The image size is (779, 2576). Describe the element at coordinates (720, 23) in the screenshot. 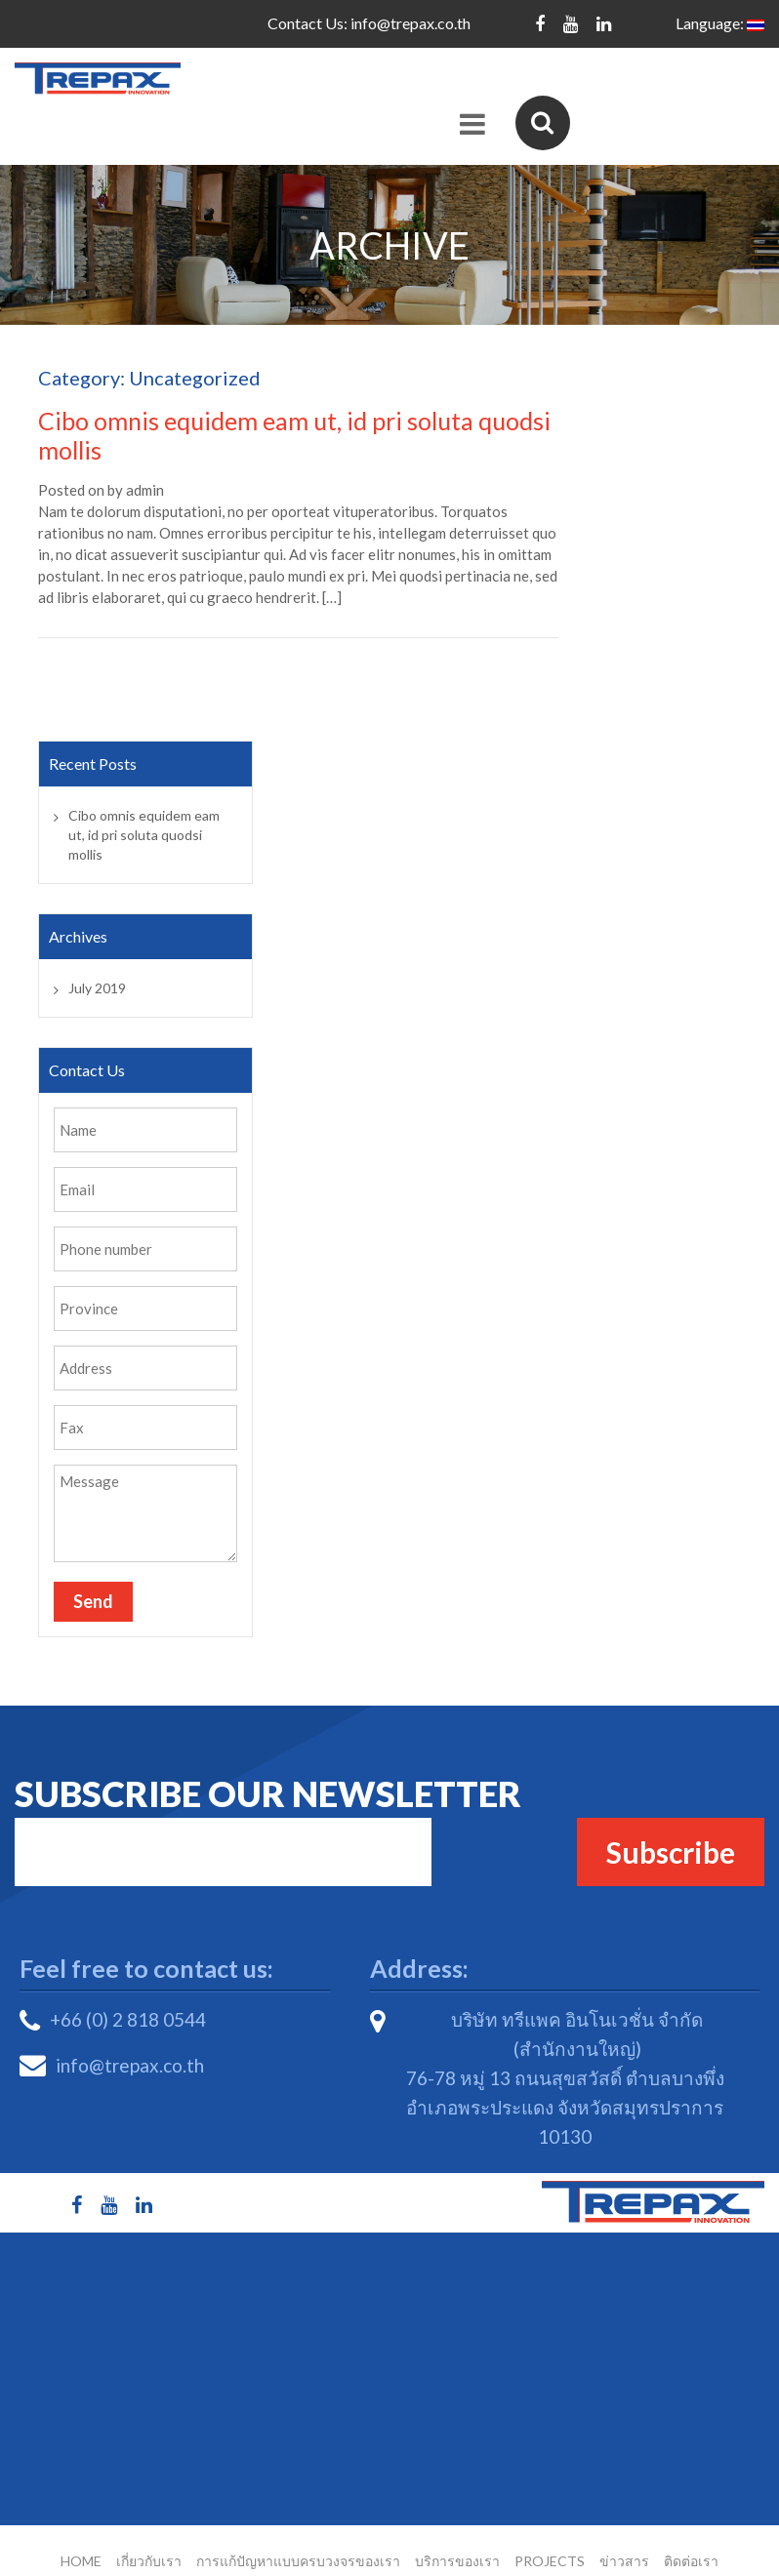

I see `Language:` at that location.